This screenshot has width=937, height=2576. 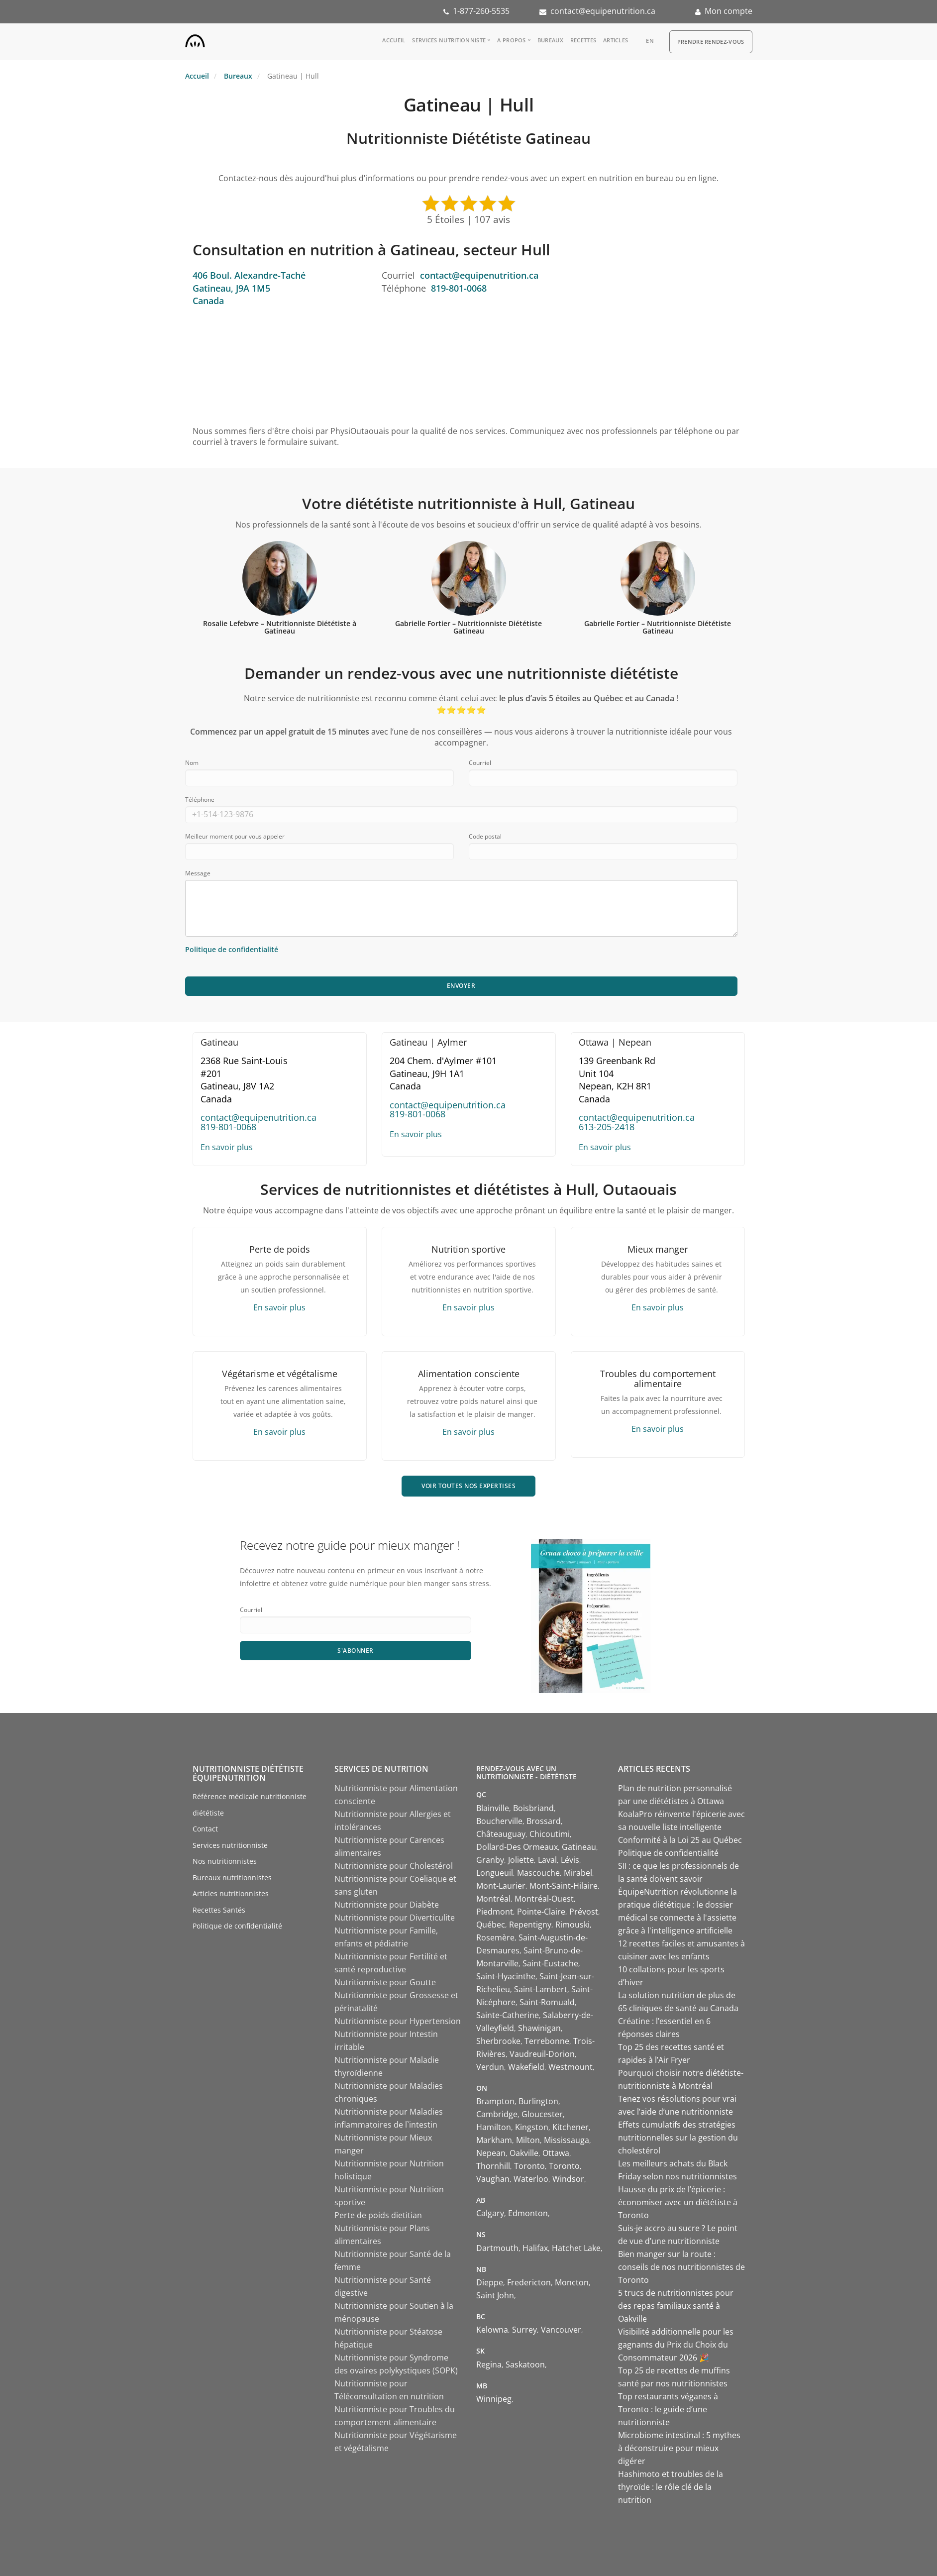 I want to click on VOIR TOUTES NOS EXPERTISES, so click(x=468, y=1486).